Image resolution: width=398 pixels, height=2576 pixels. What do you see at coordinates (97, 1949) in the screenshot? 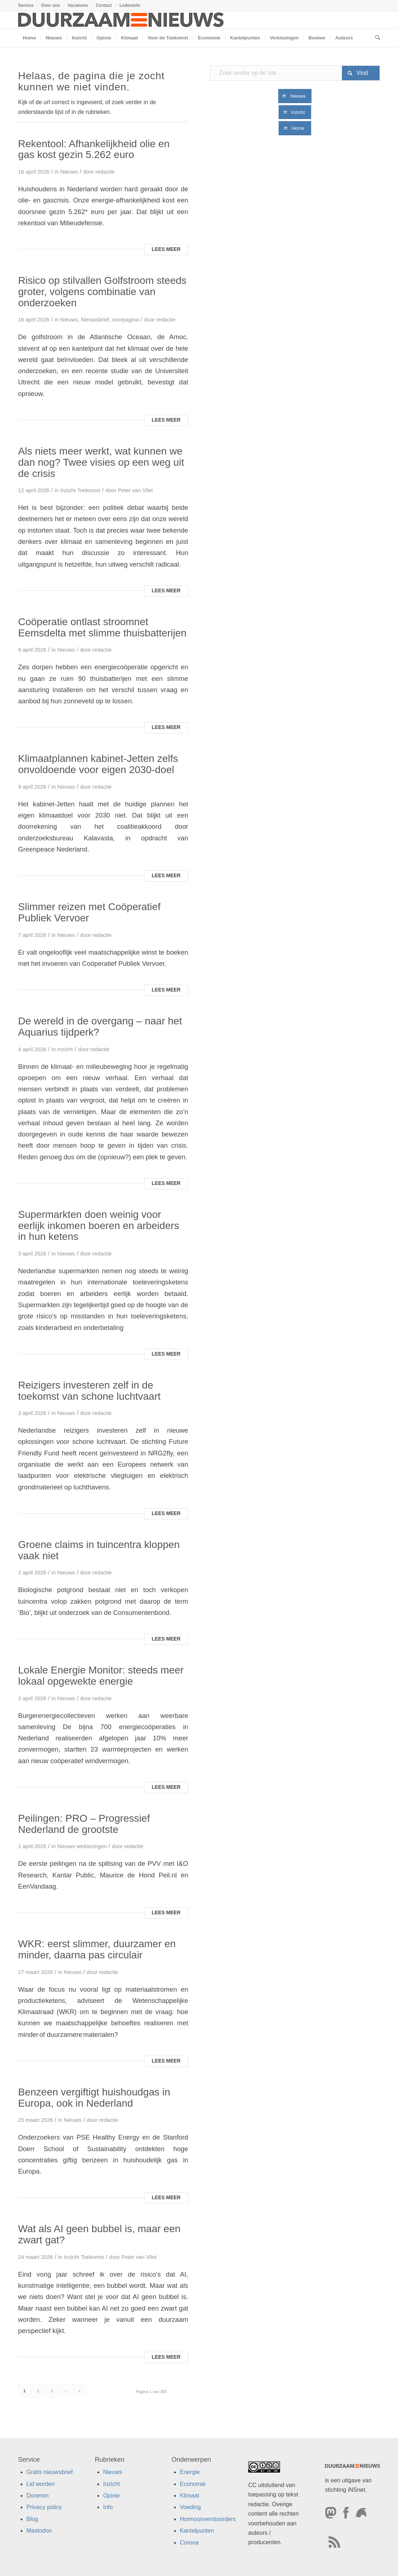
I see `WKR: eerst slimmer, duurzamer en minder, daarna pas circulair` at bounding box center [97, 1949].